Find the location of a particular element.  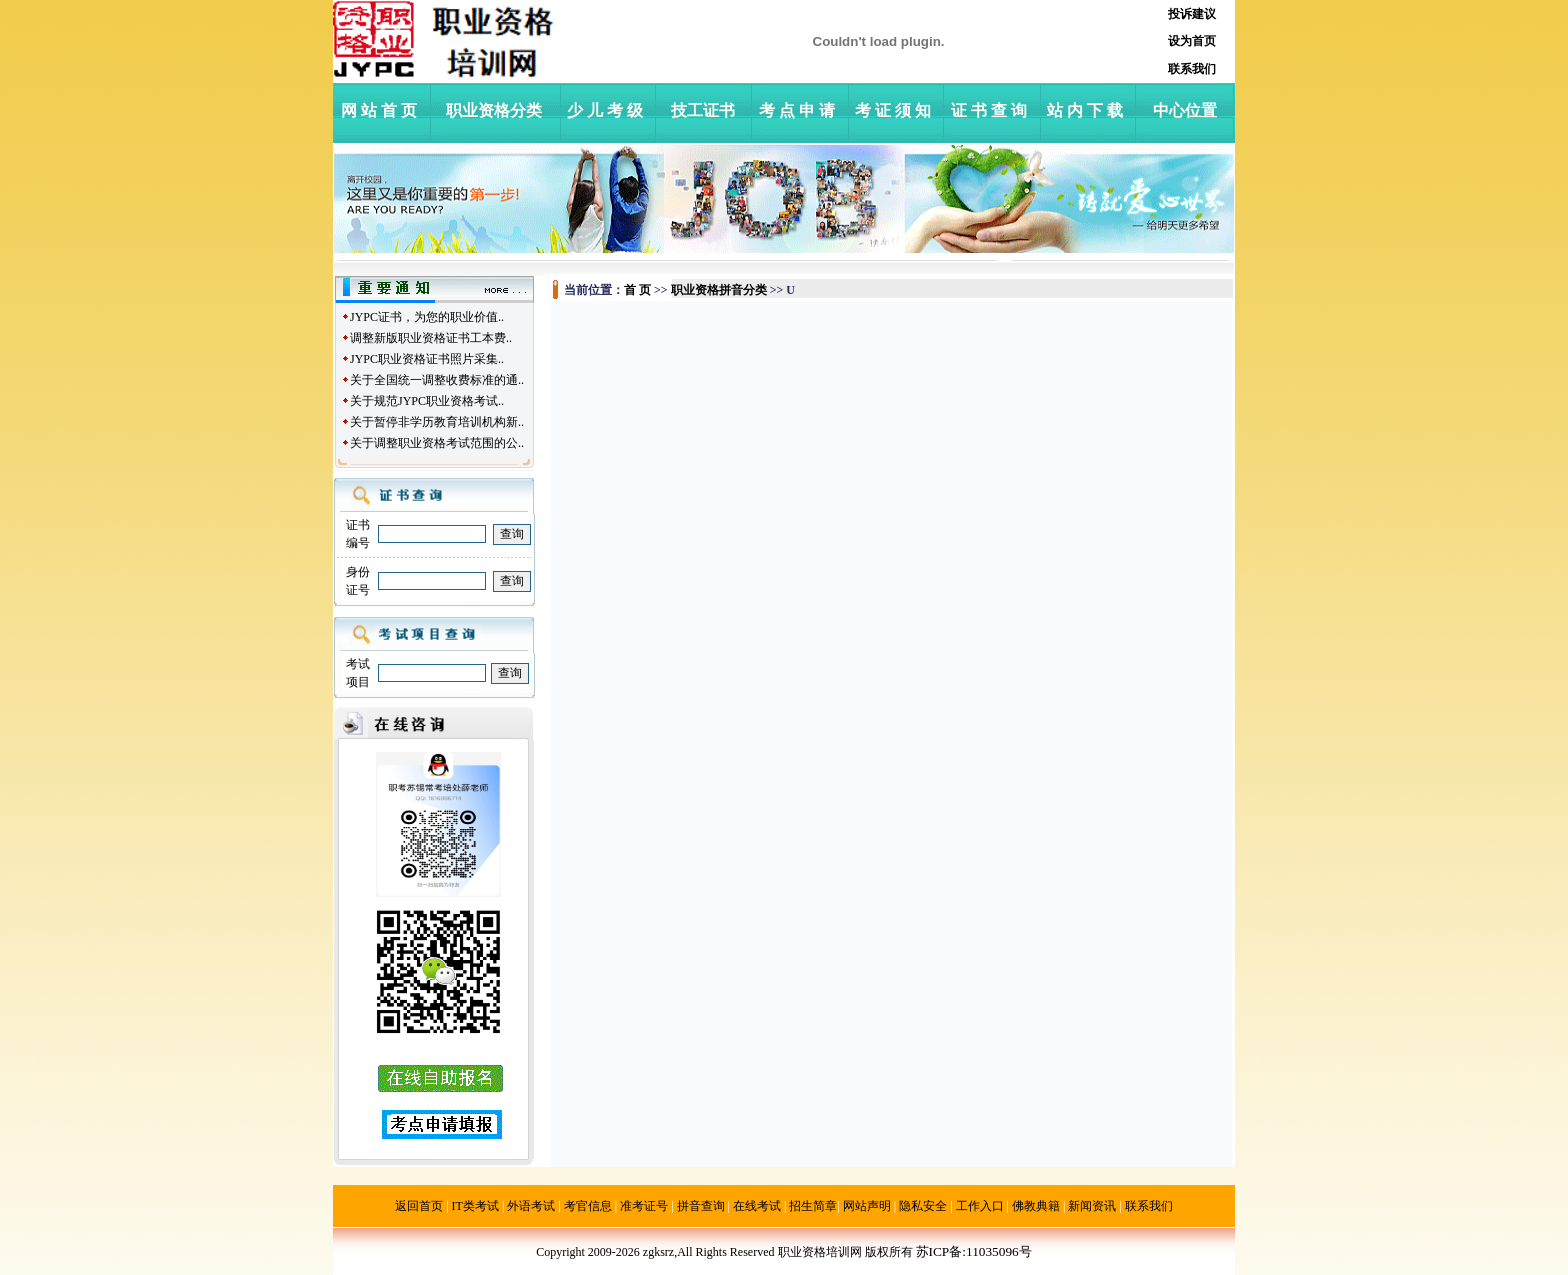

新闻资讯 is located at coordinates (1092, 1206).